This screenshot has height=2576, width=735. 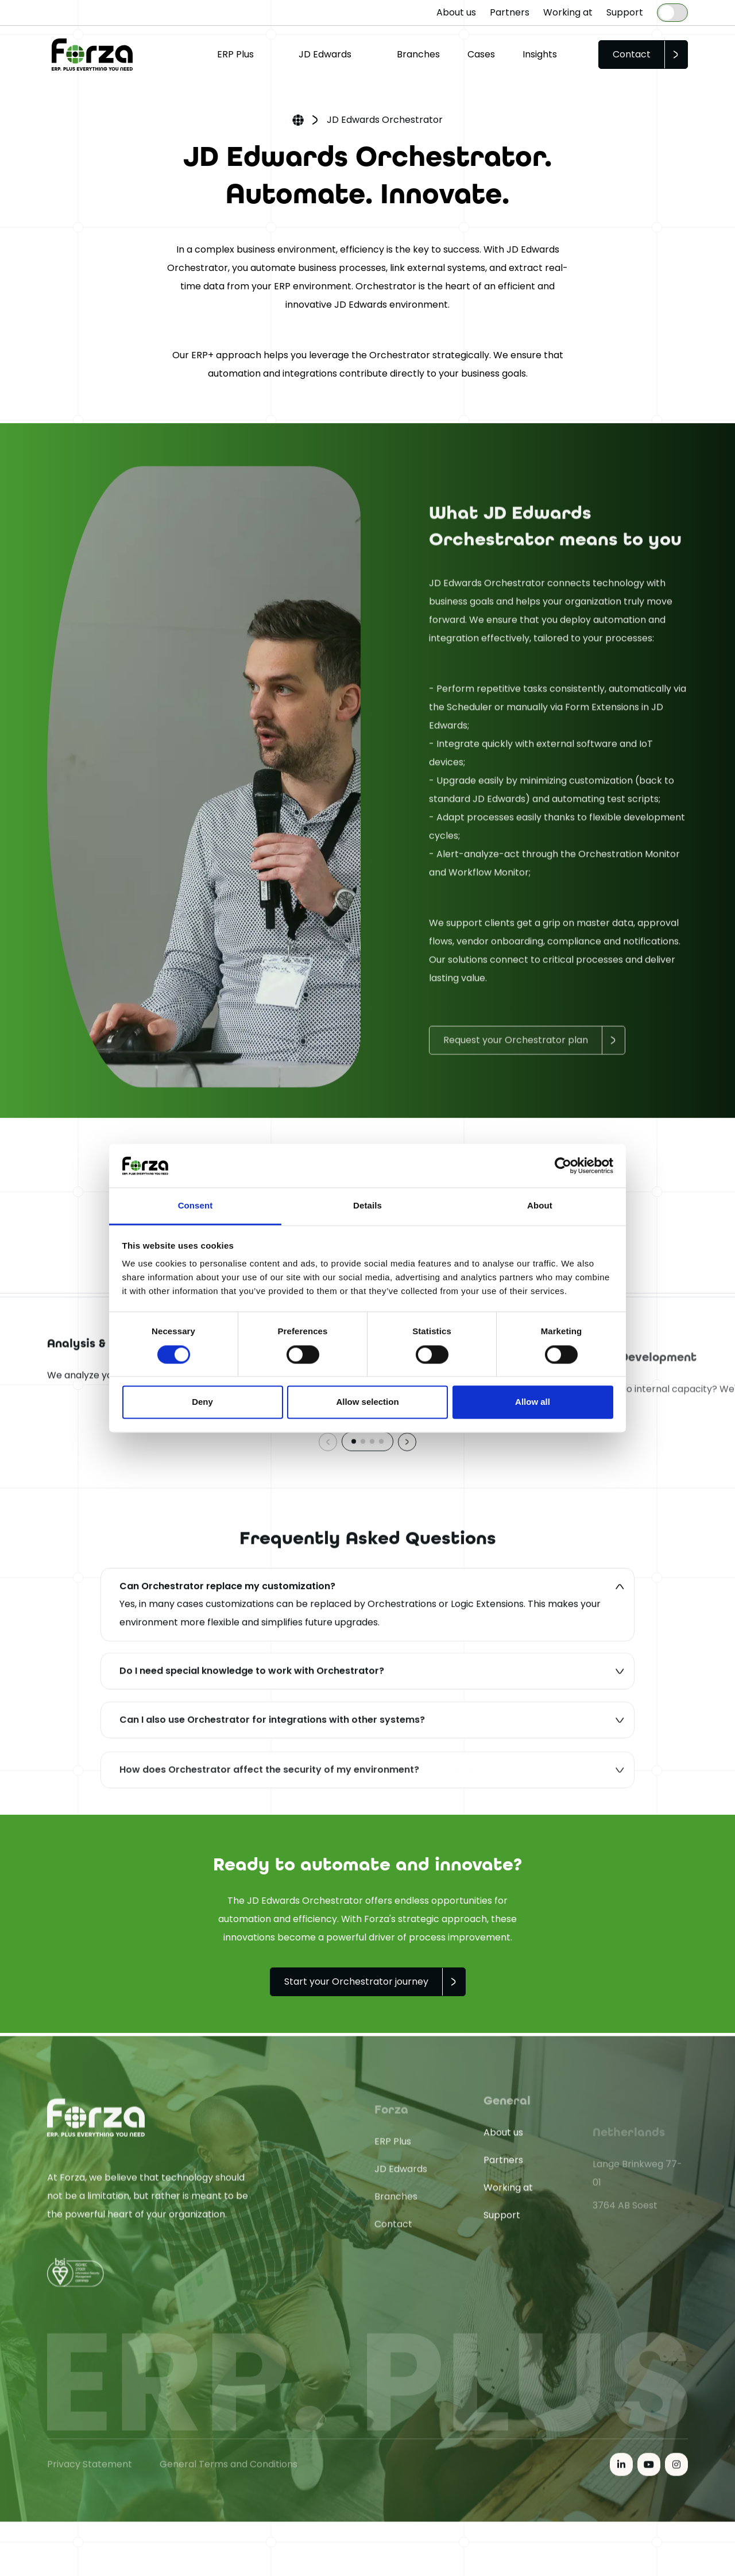 I want to click on Branches, so click(x=418, y=54).